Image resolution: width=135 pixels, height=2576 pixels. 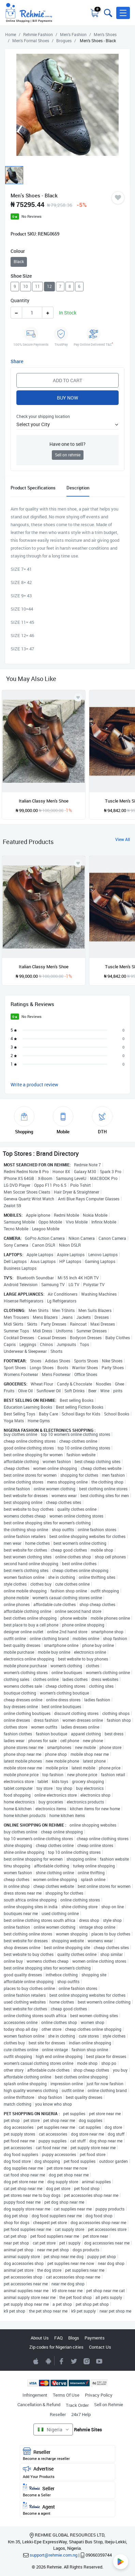 I want to click on [Add to wishlist], so click(x=78, y=863).